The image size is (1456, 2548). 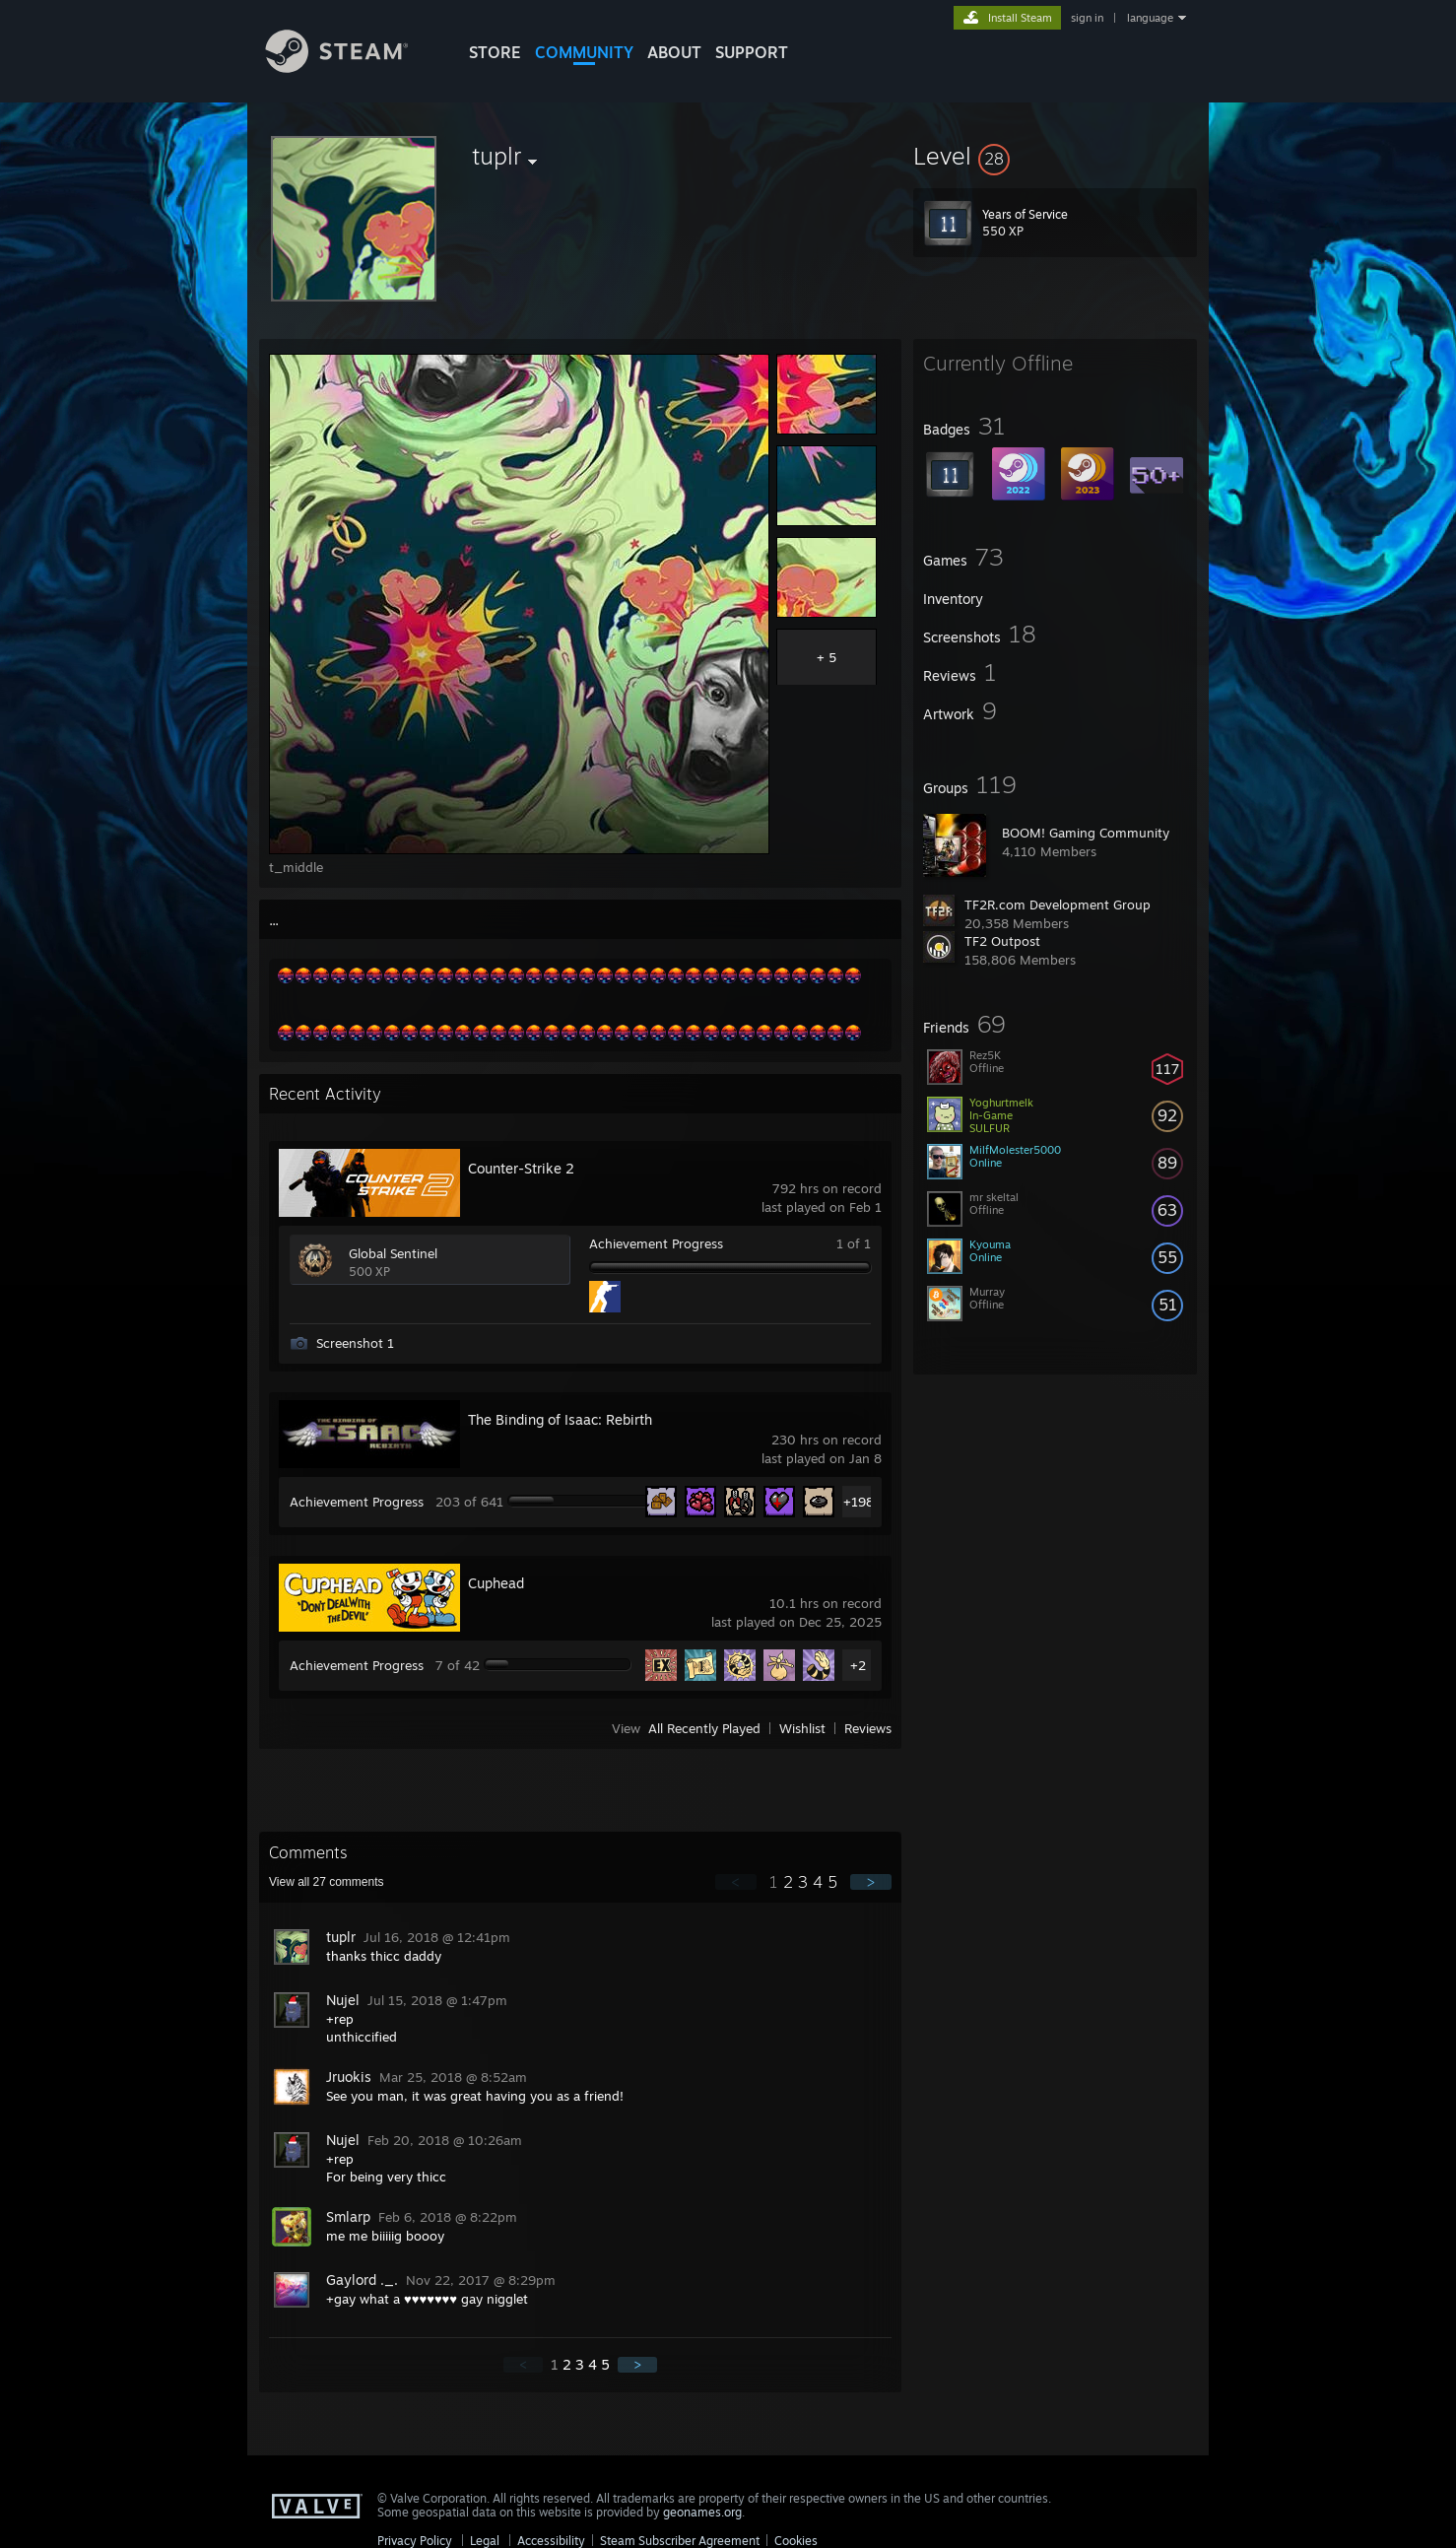 I want to click on About, so click(x=674, y=52).